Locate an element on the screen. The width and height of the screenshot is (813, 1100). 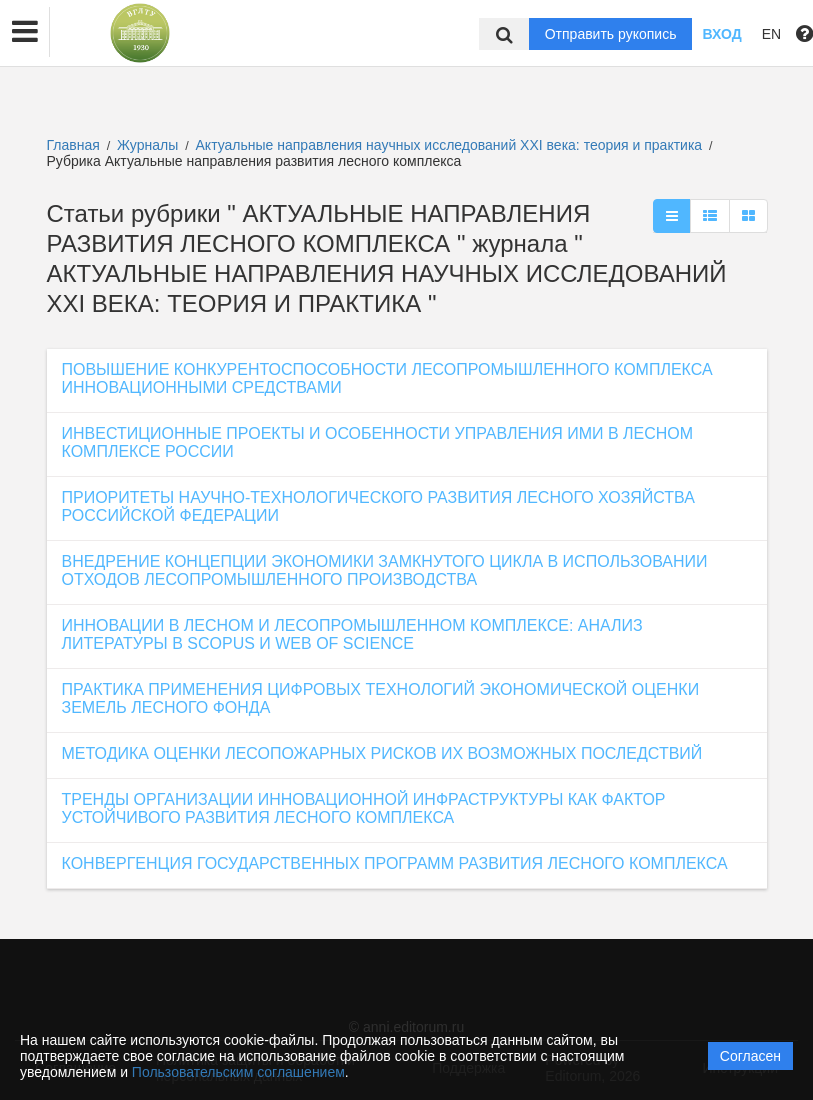
КОНВЕРГЕНЦИЯ ГОСУДАРСТВЕННЫХ ПРОГРАММ РАЗВИТИЯ ЛЕСНОГО КОМПЛЕКСА is located at coordinates (395, 863).